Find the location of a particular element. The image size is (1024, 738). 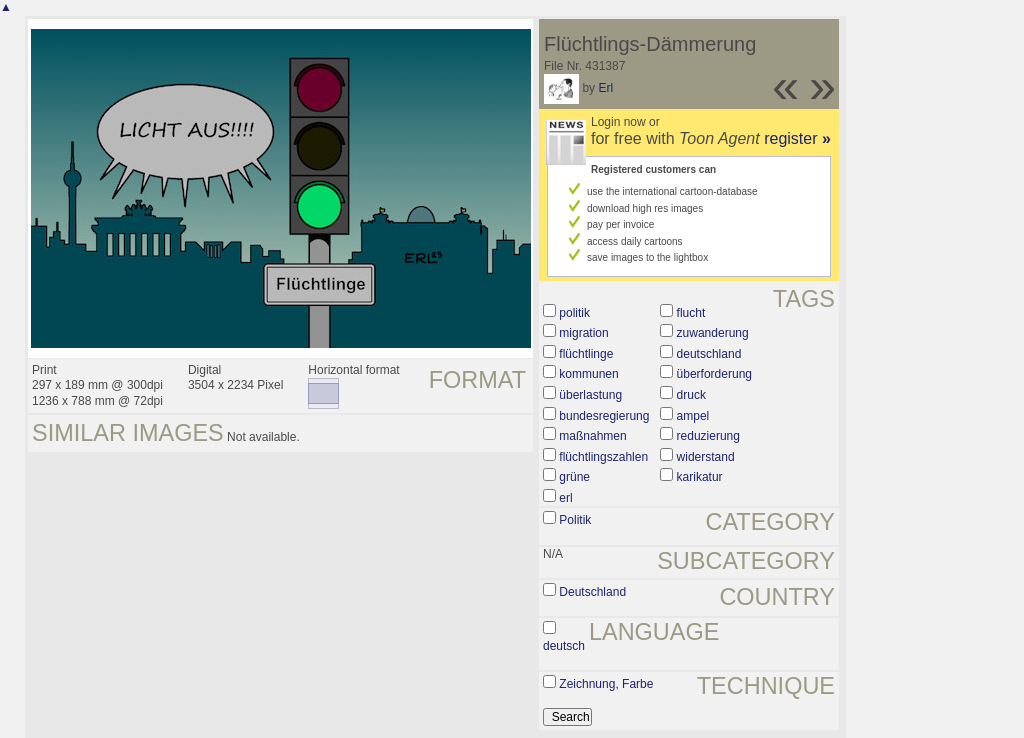

erl is located at coordinates (565, 498).